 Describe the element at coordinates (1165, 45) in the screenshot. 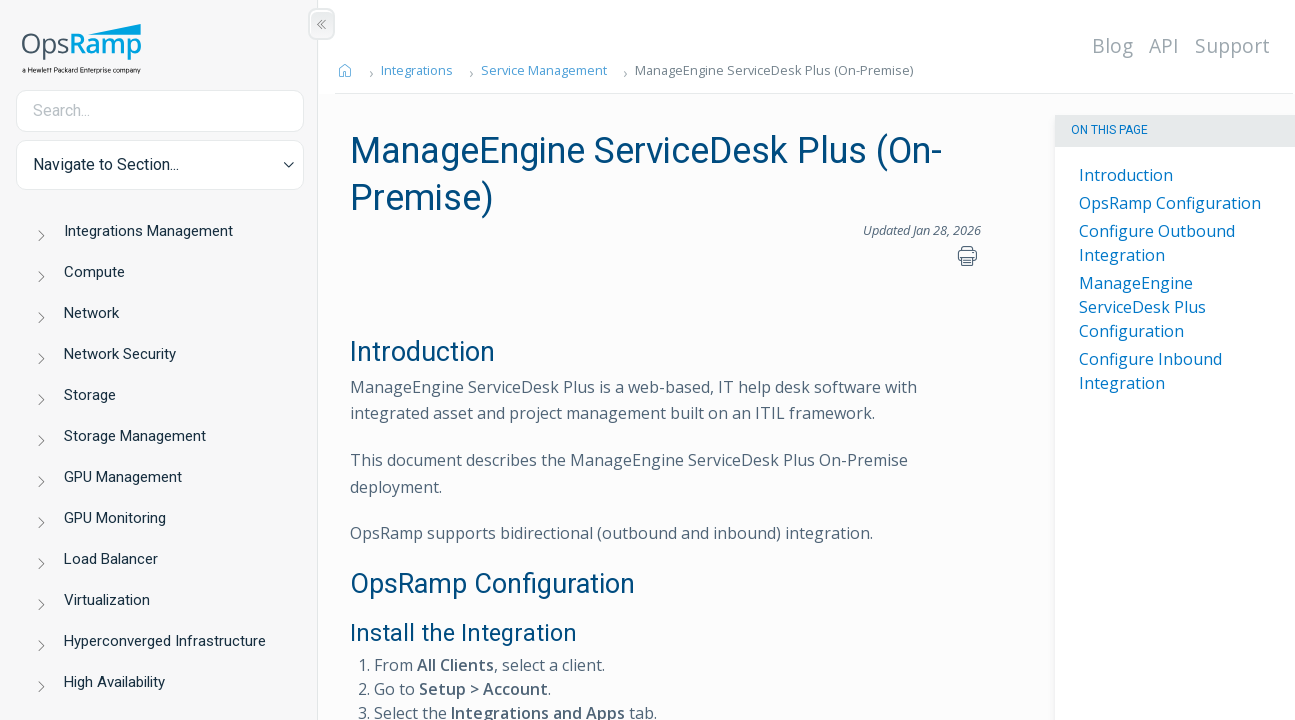

I see `API` at that location.